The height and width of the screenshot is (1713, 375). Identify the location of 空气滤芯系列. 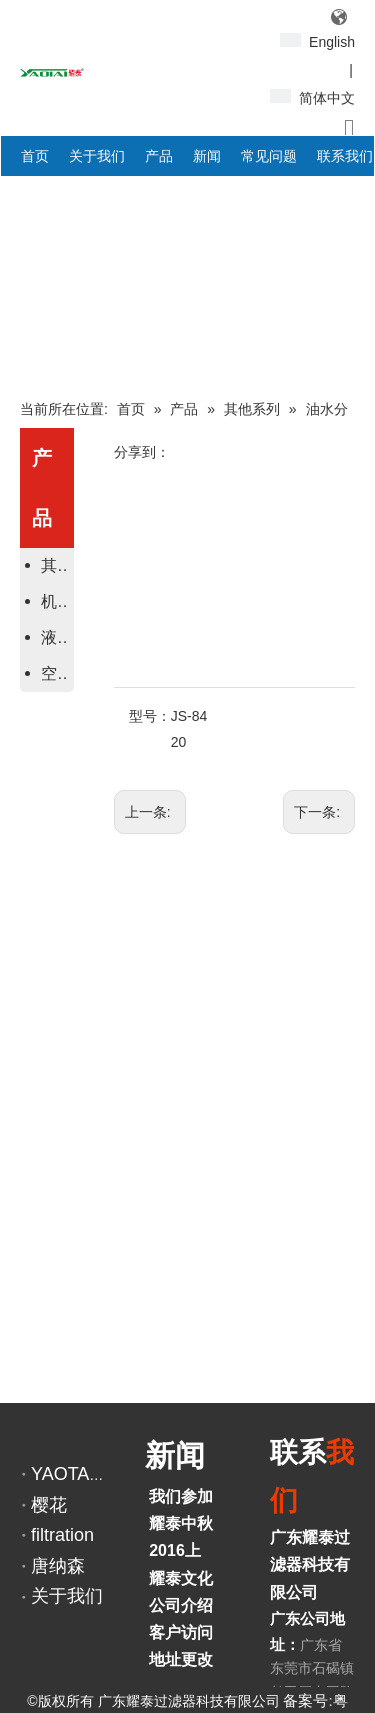
(55, 673).